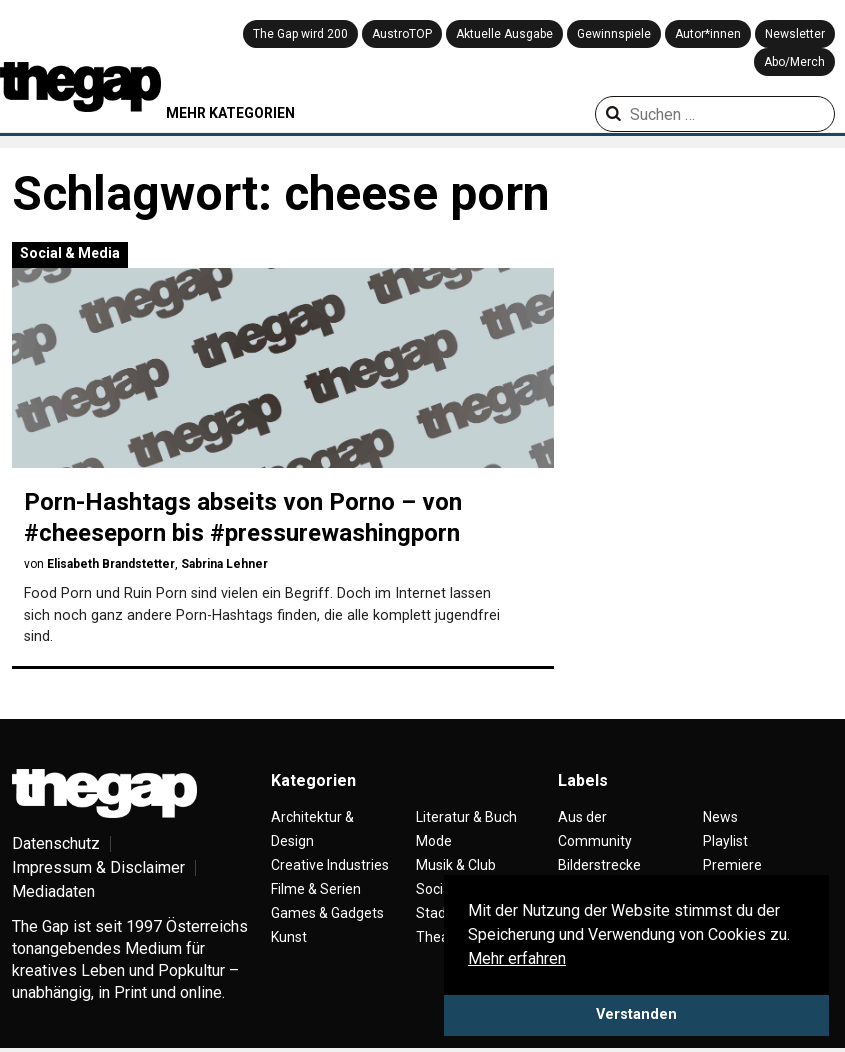  What do you see at coordinates (725, 841) in the screenshot?
I see `Playlist` at bounding box center [725, 841].